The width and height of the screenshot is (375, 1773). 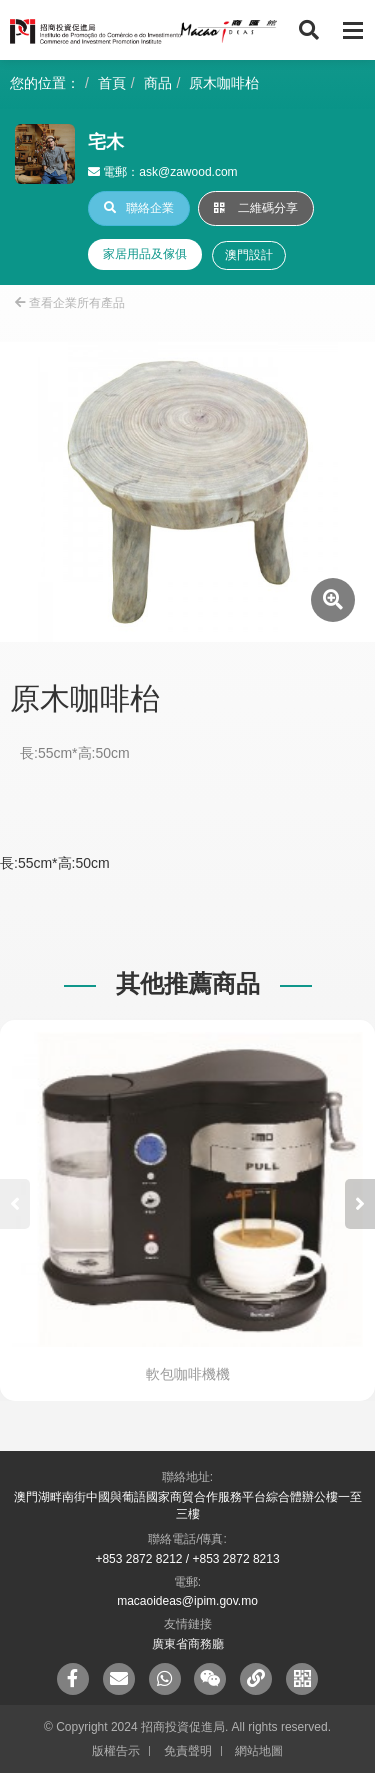 I want to click on 原木咖啡枱, so click(x=224, y=83).